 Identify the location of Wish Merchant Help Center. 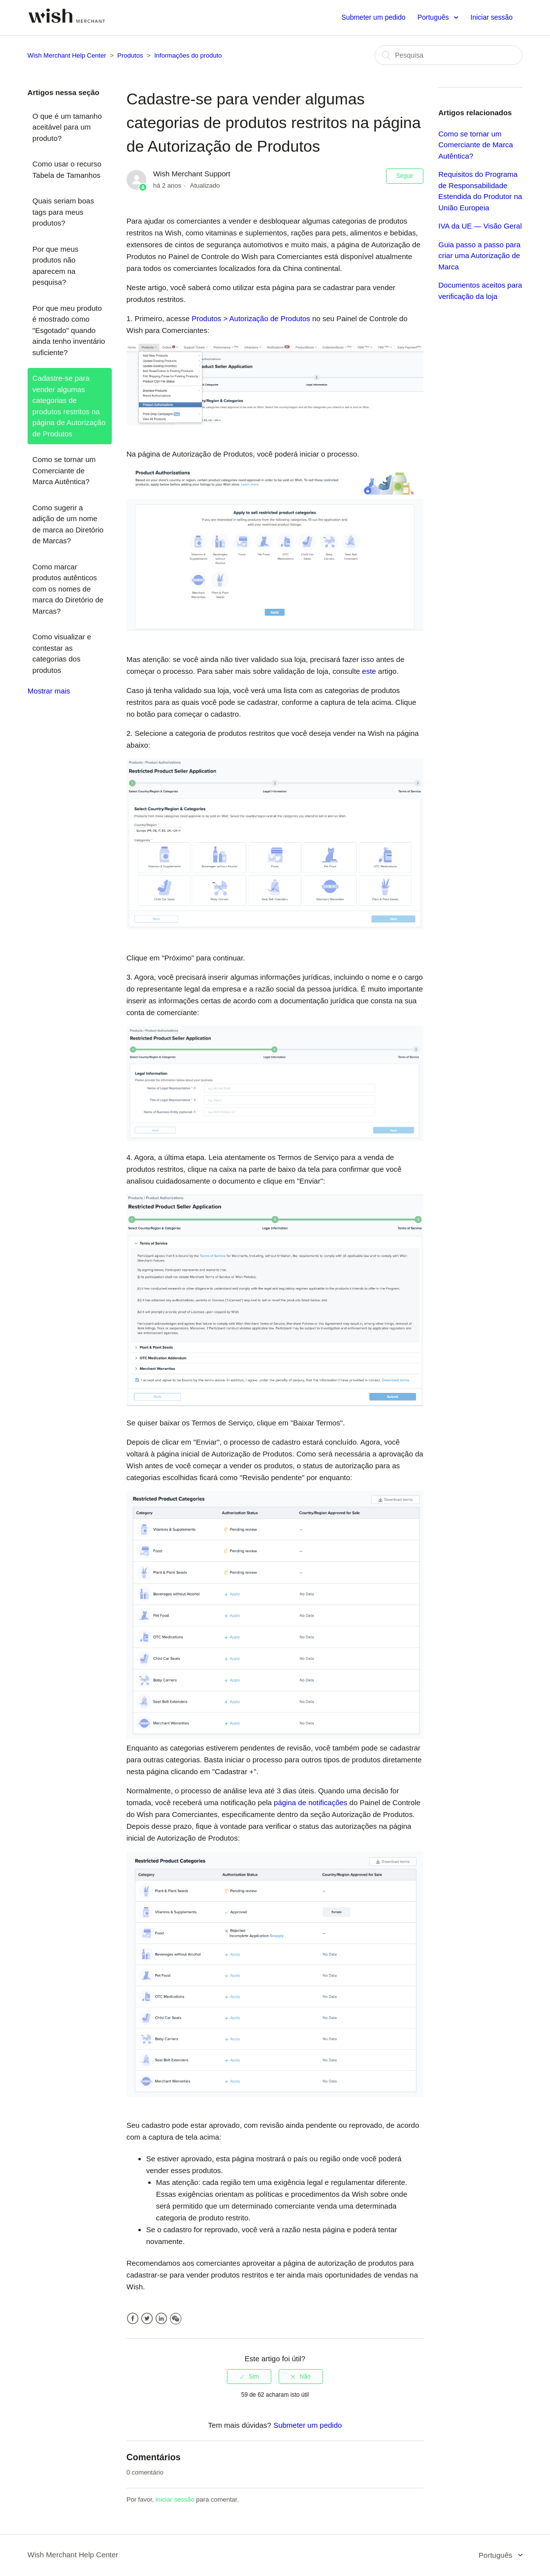
(67, 55).